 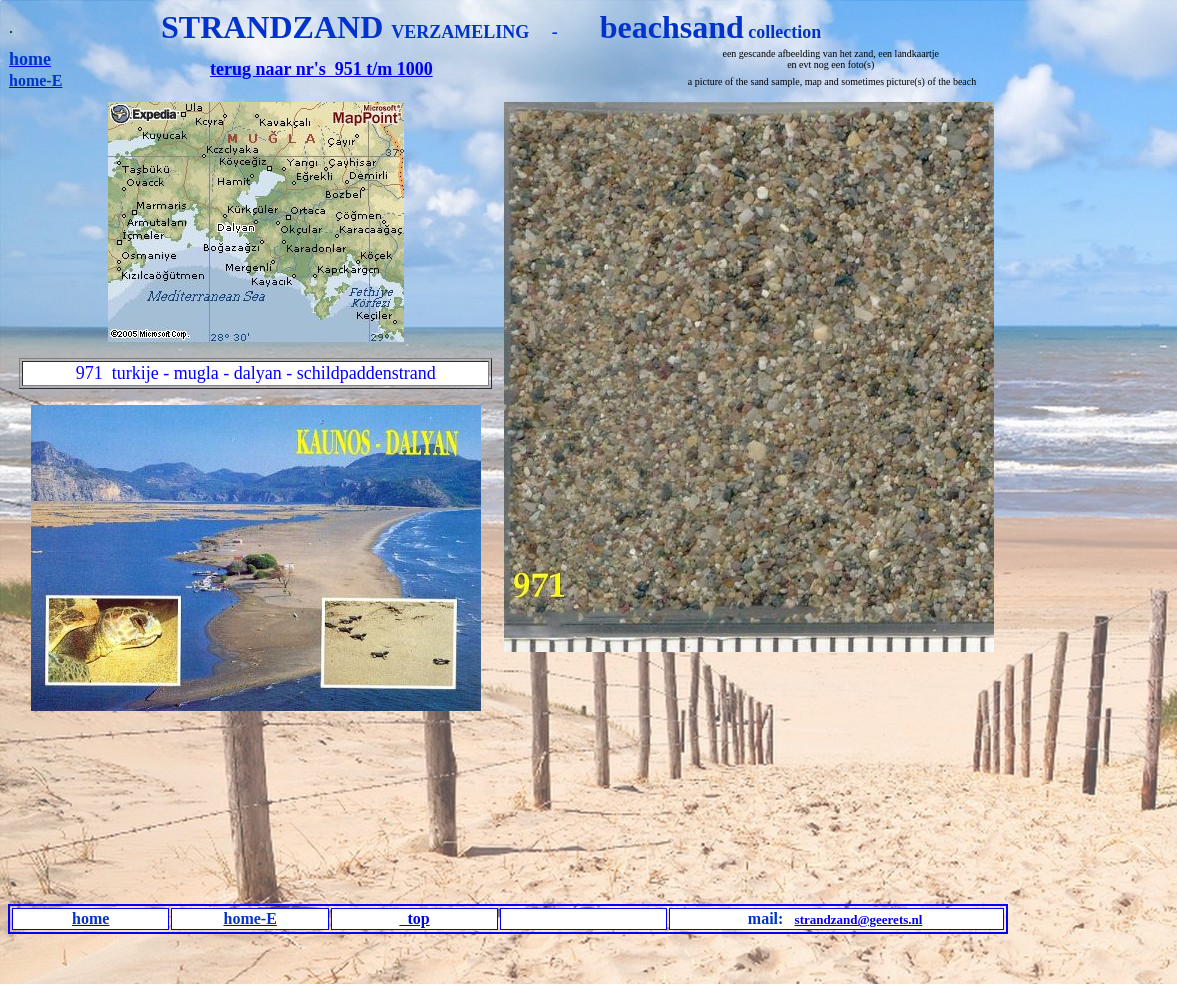 I want to click on top, so click(x=414, y=918).